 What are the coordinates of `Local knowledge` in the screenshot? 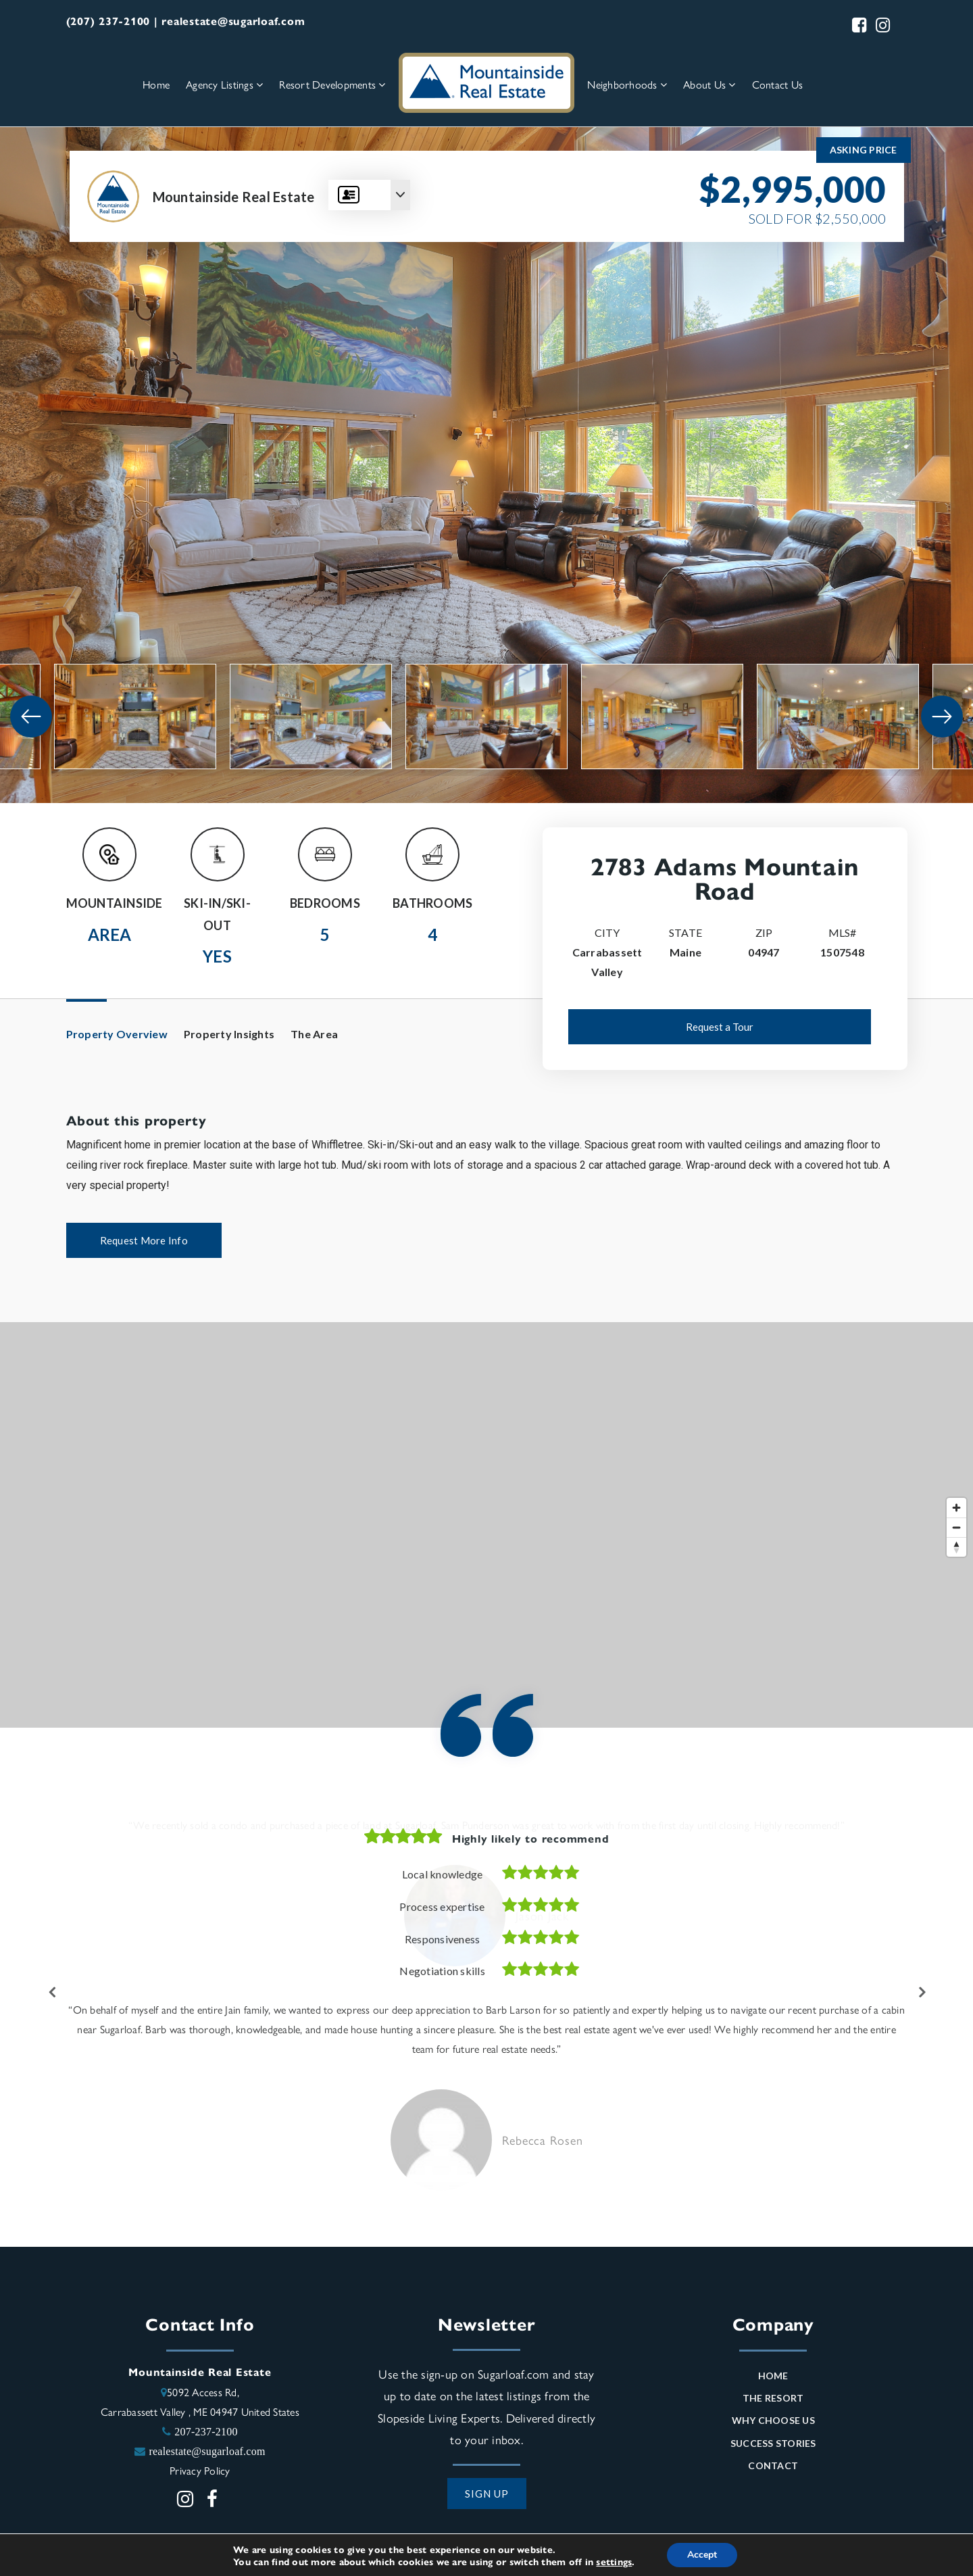 It's located at (442, 1874).